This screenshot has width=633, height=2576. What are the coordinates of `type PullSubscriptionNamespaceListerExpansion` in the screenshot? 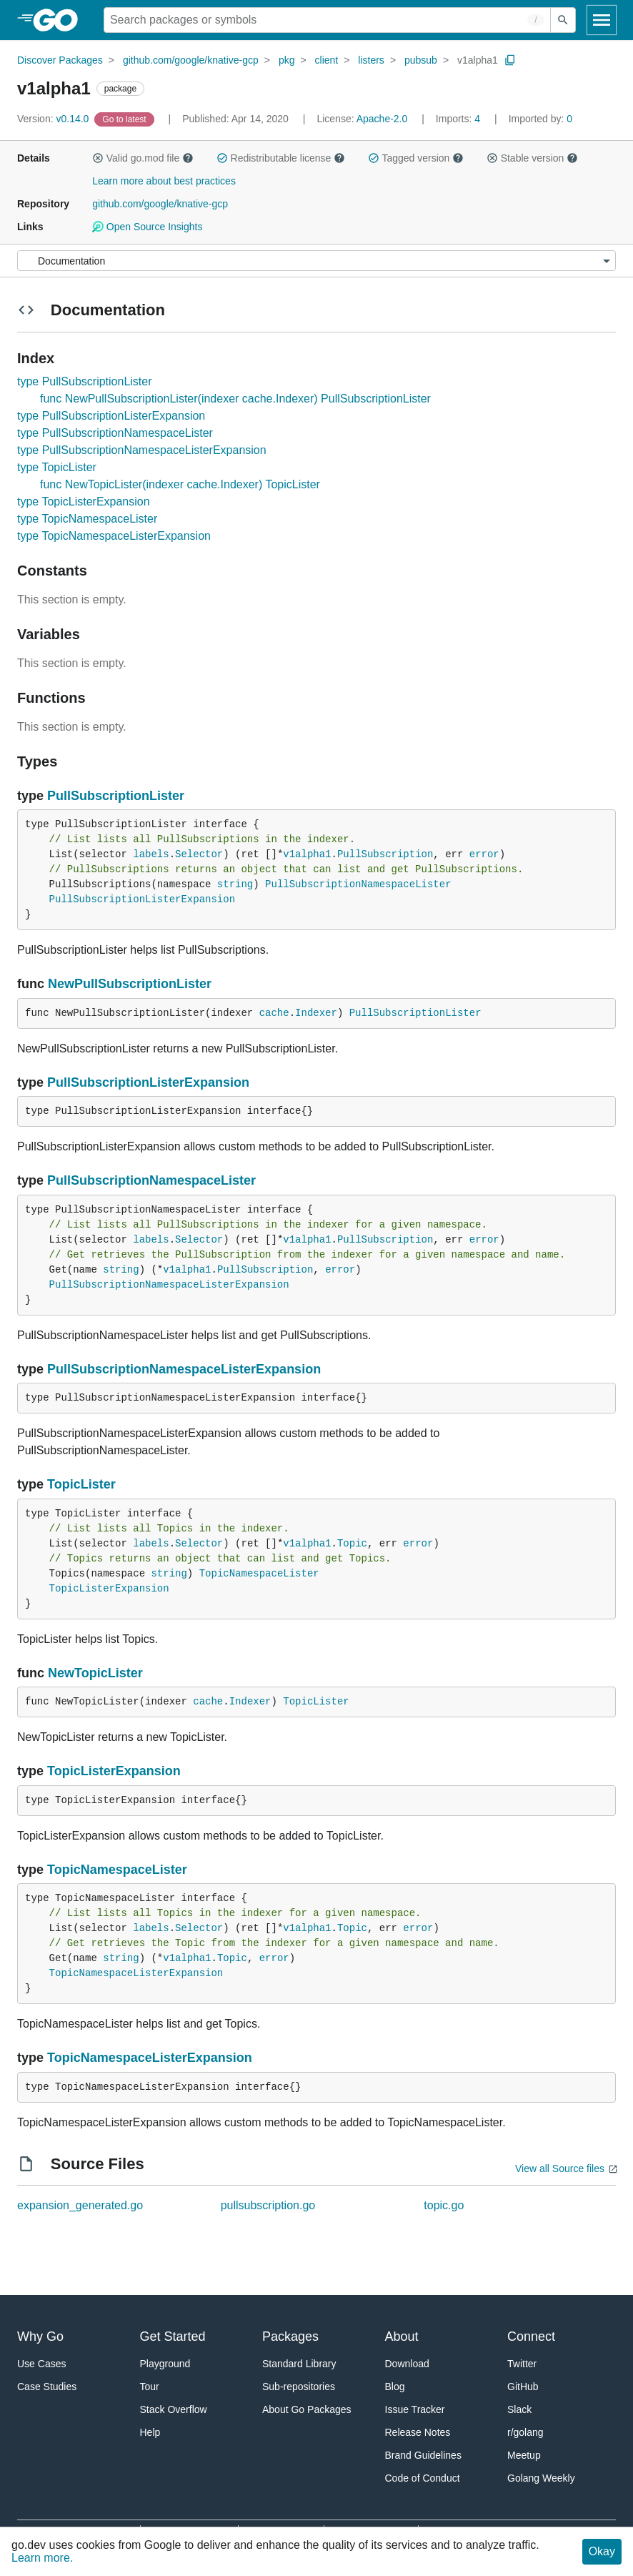 It's located at (141, 450).